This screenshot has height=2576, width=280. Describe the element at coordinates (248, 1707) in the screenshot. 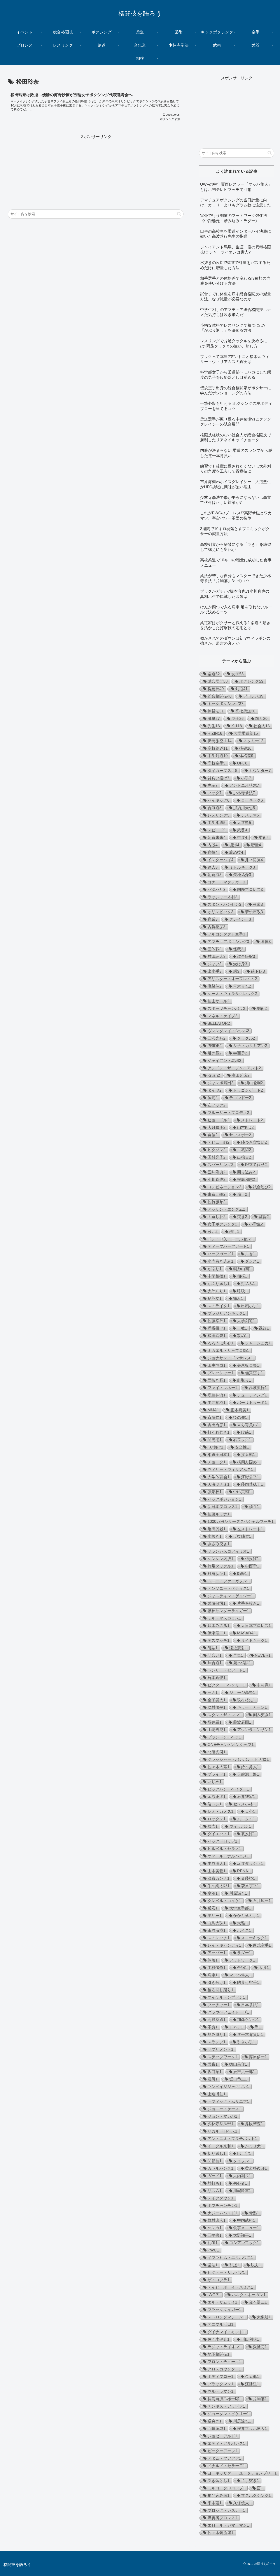

I see `[キラー・カーン (1個の項目)]` at that location.